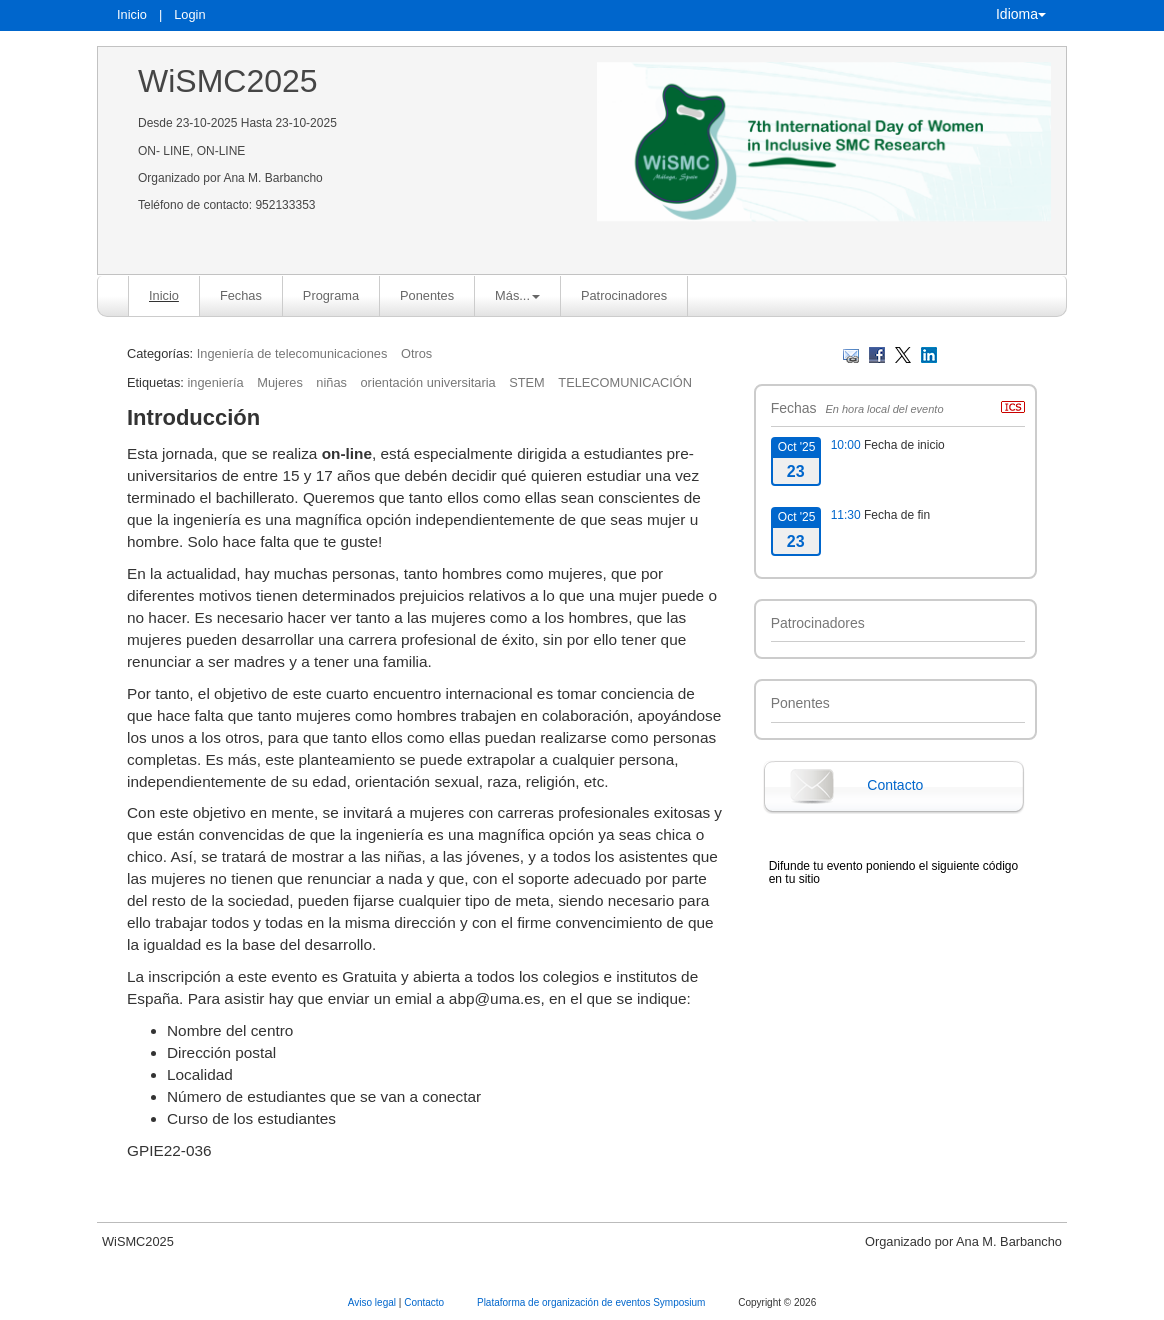 The width and height of the screenshot is (1164, 1320). Describe the element at coordinates (292, 353) in the screenshot. I see `Ingeniería de telecomunicaciones` at that location.